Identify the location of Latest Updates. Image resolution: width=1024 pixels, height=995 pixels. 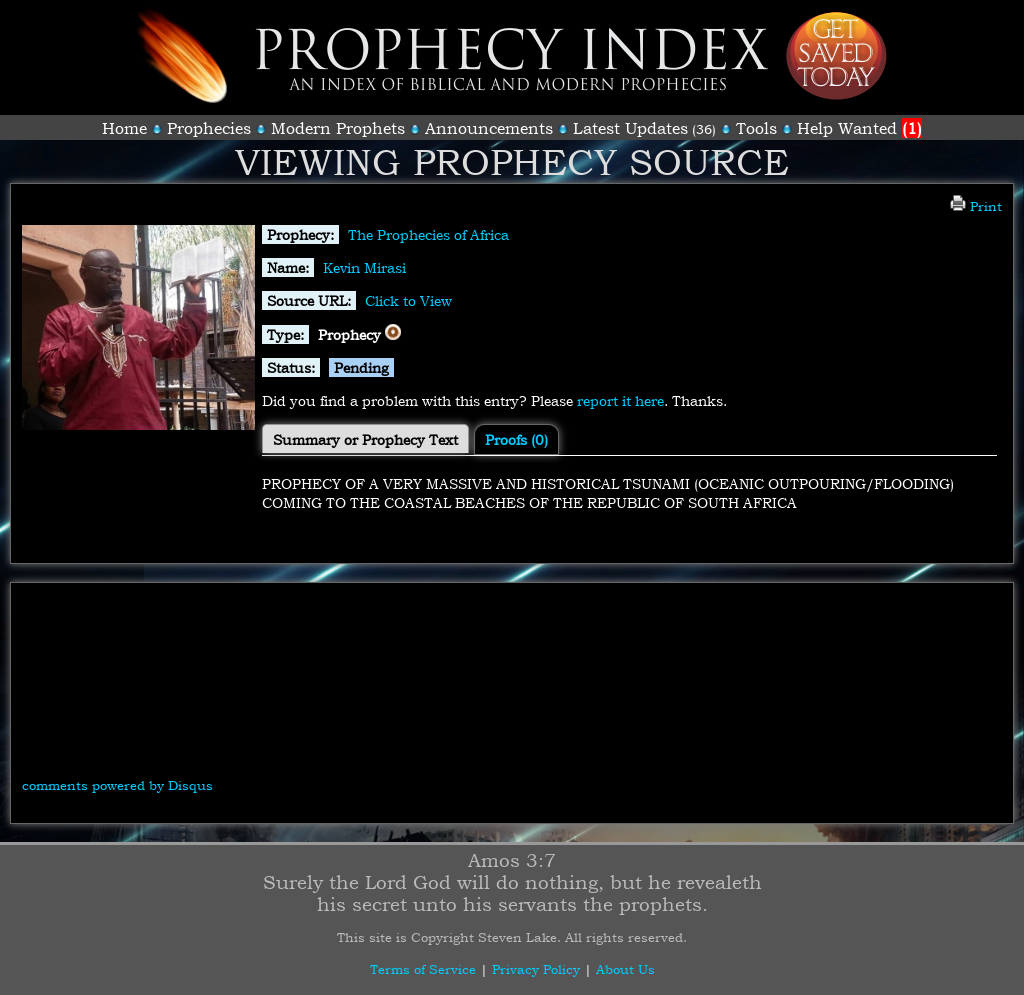
(630, 128).